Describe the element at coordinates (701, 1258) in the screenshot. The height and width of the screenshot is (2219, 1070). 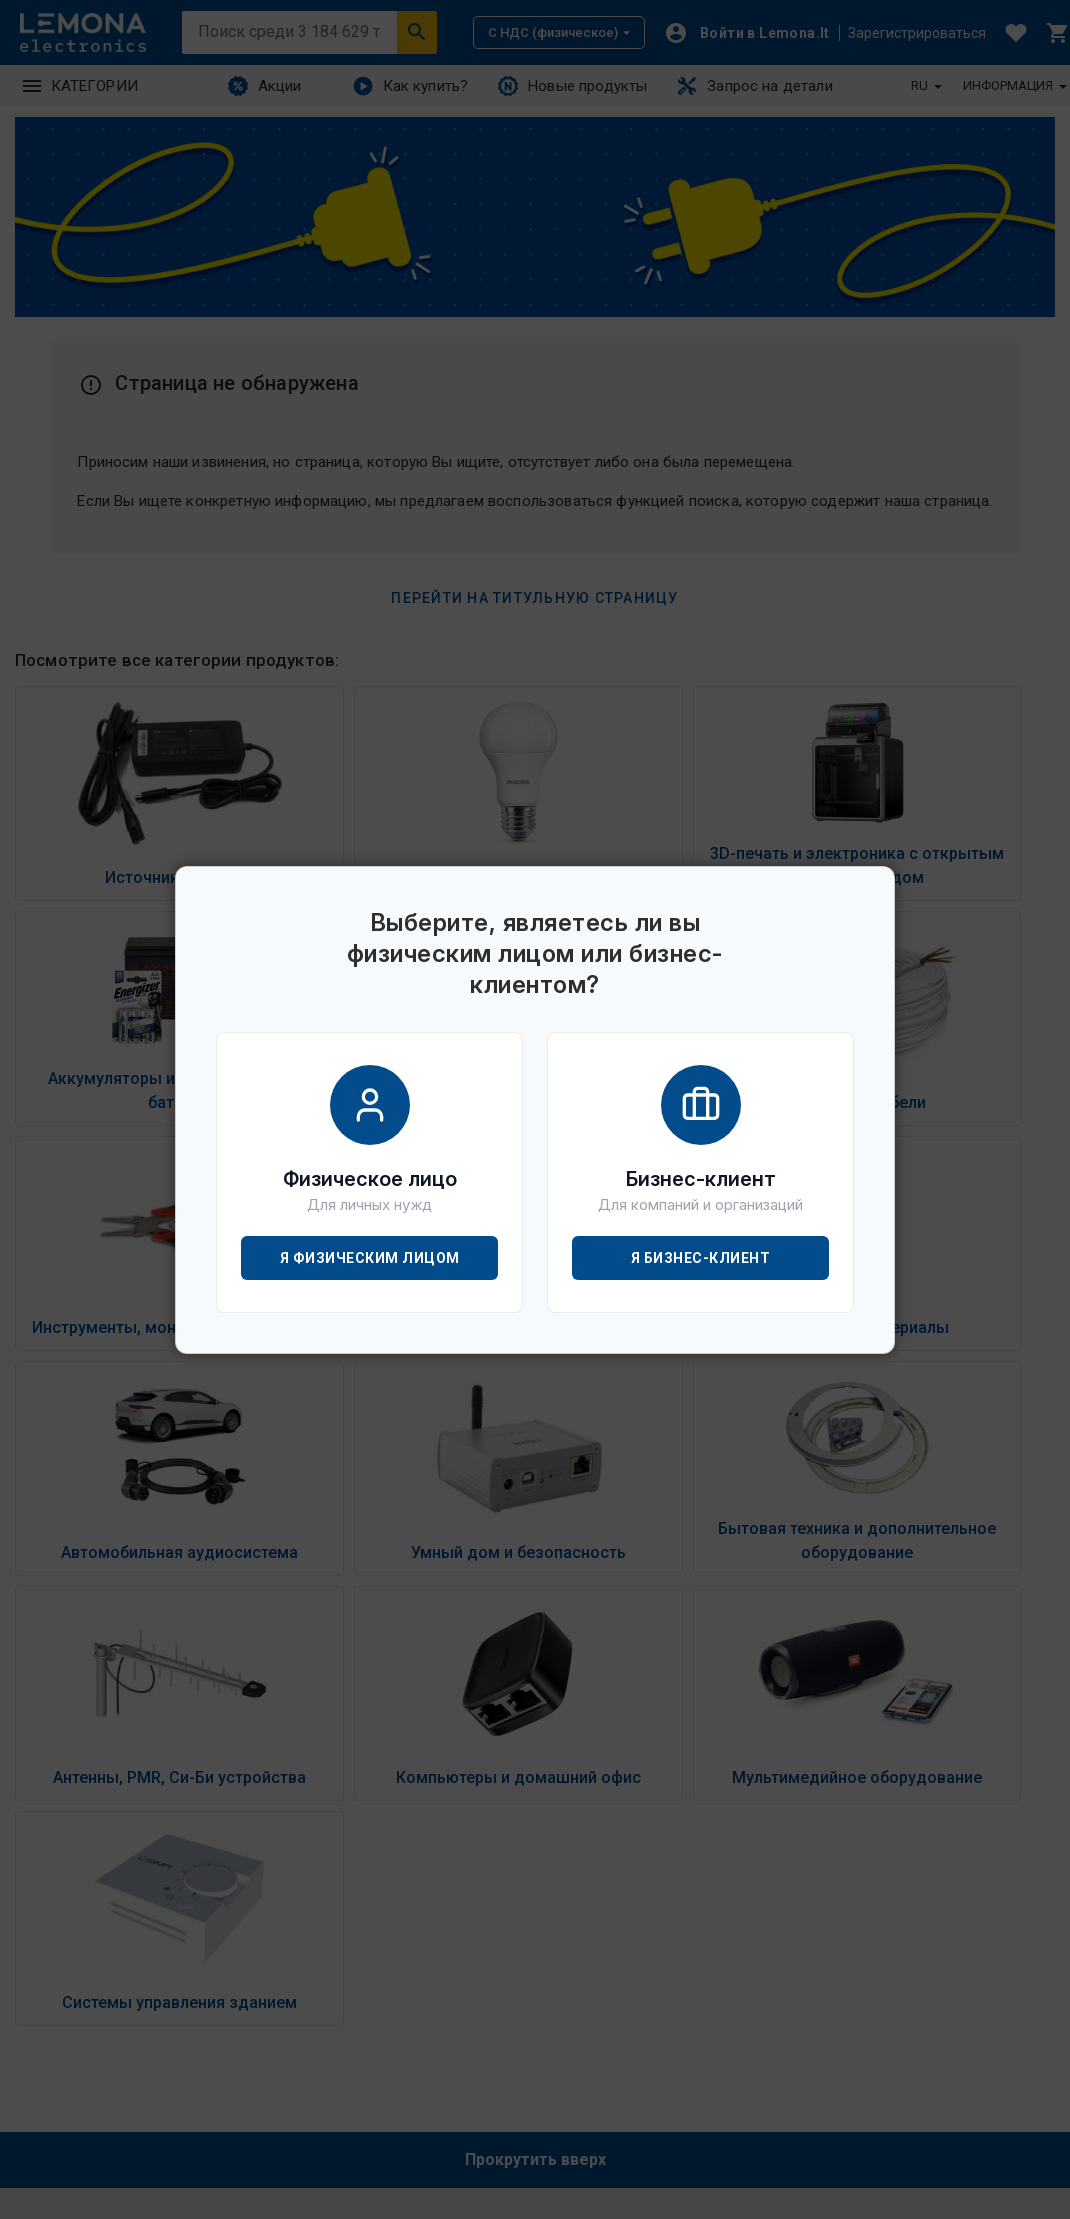
I see `Я бизнес-клиент` at that location.